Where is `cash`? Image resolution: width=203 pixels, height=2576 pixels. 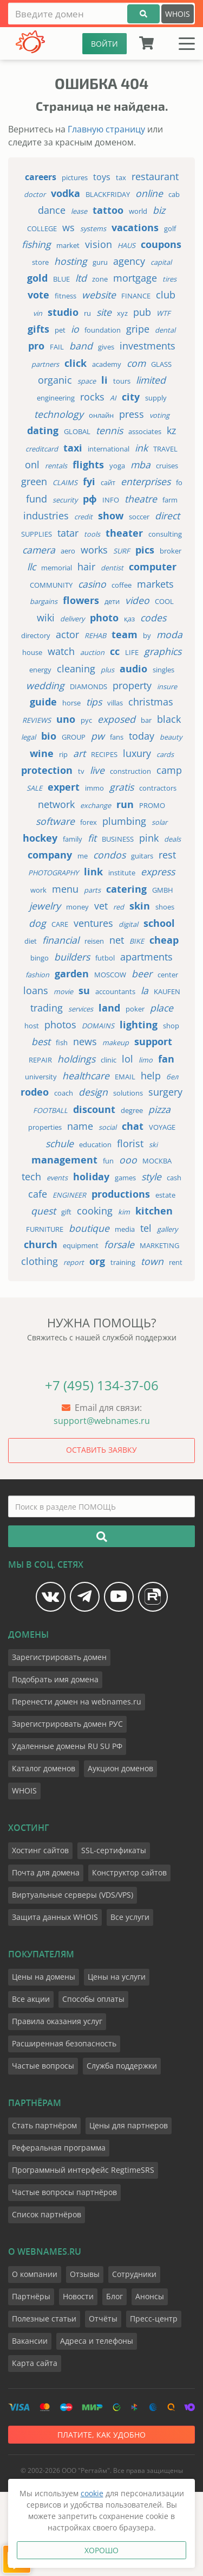 cash is located at coordinates (174, 1177).